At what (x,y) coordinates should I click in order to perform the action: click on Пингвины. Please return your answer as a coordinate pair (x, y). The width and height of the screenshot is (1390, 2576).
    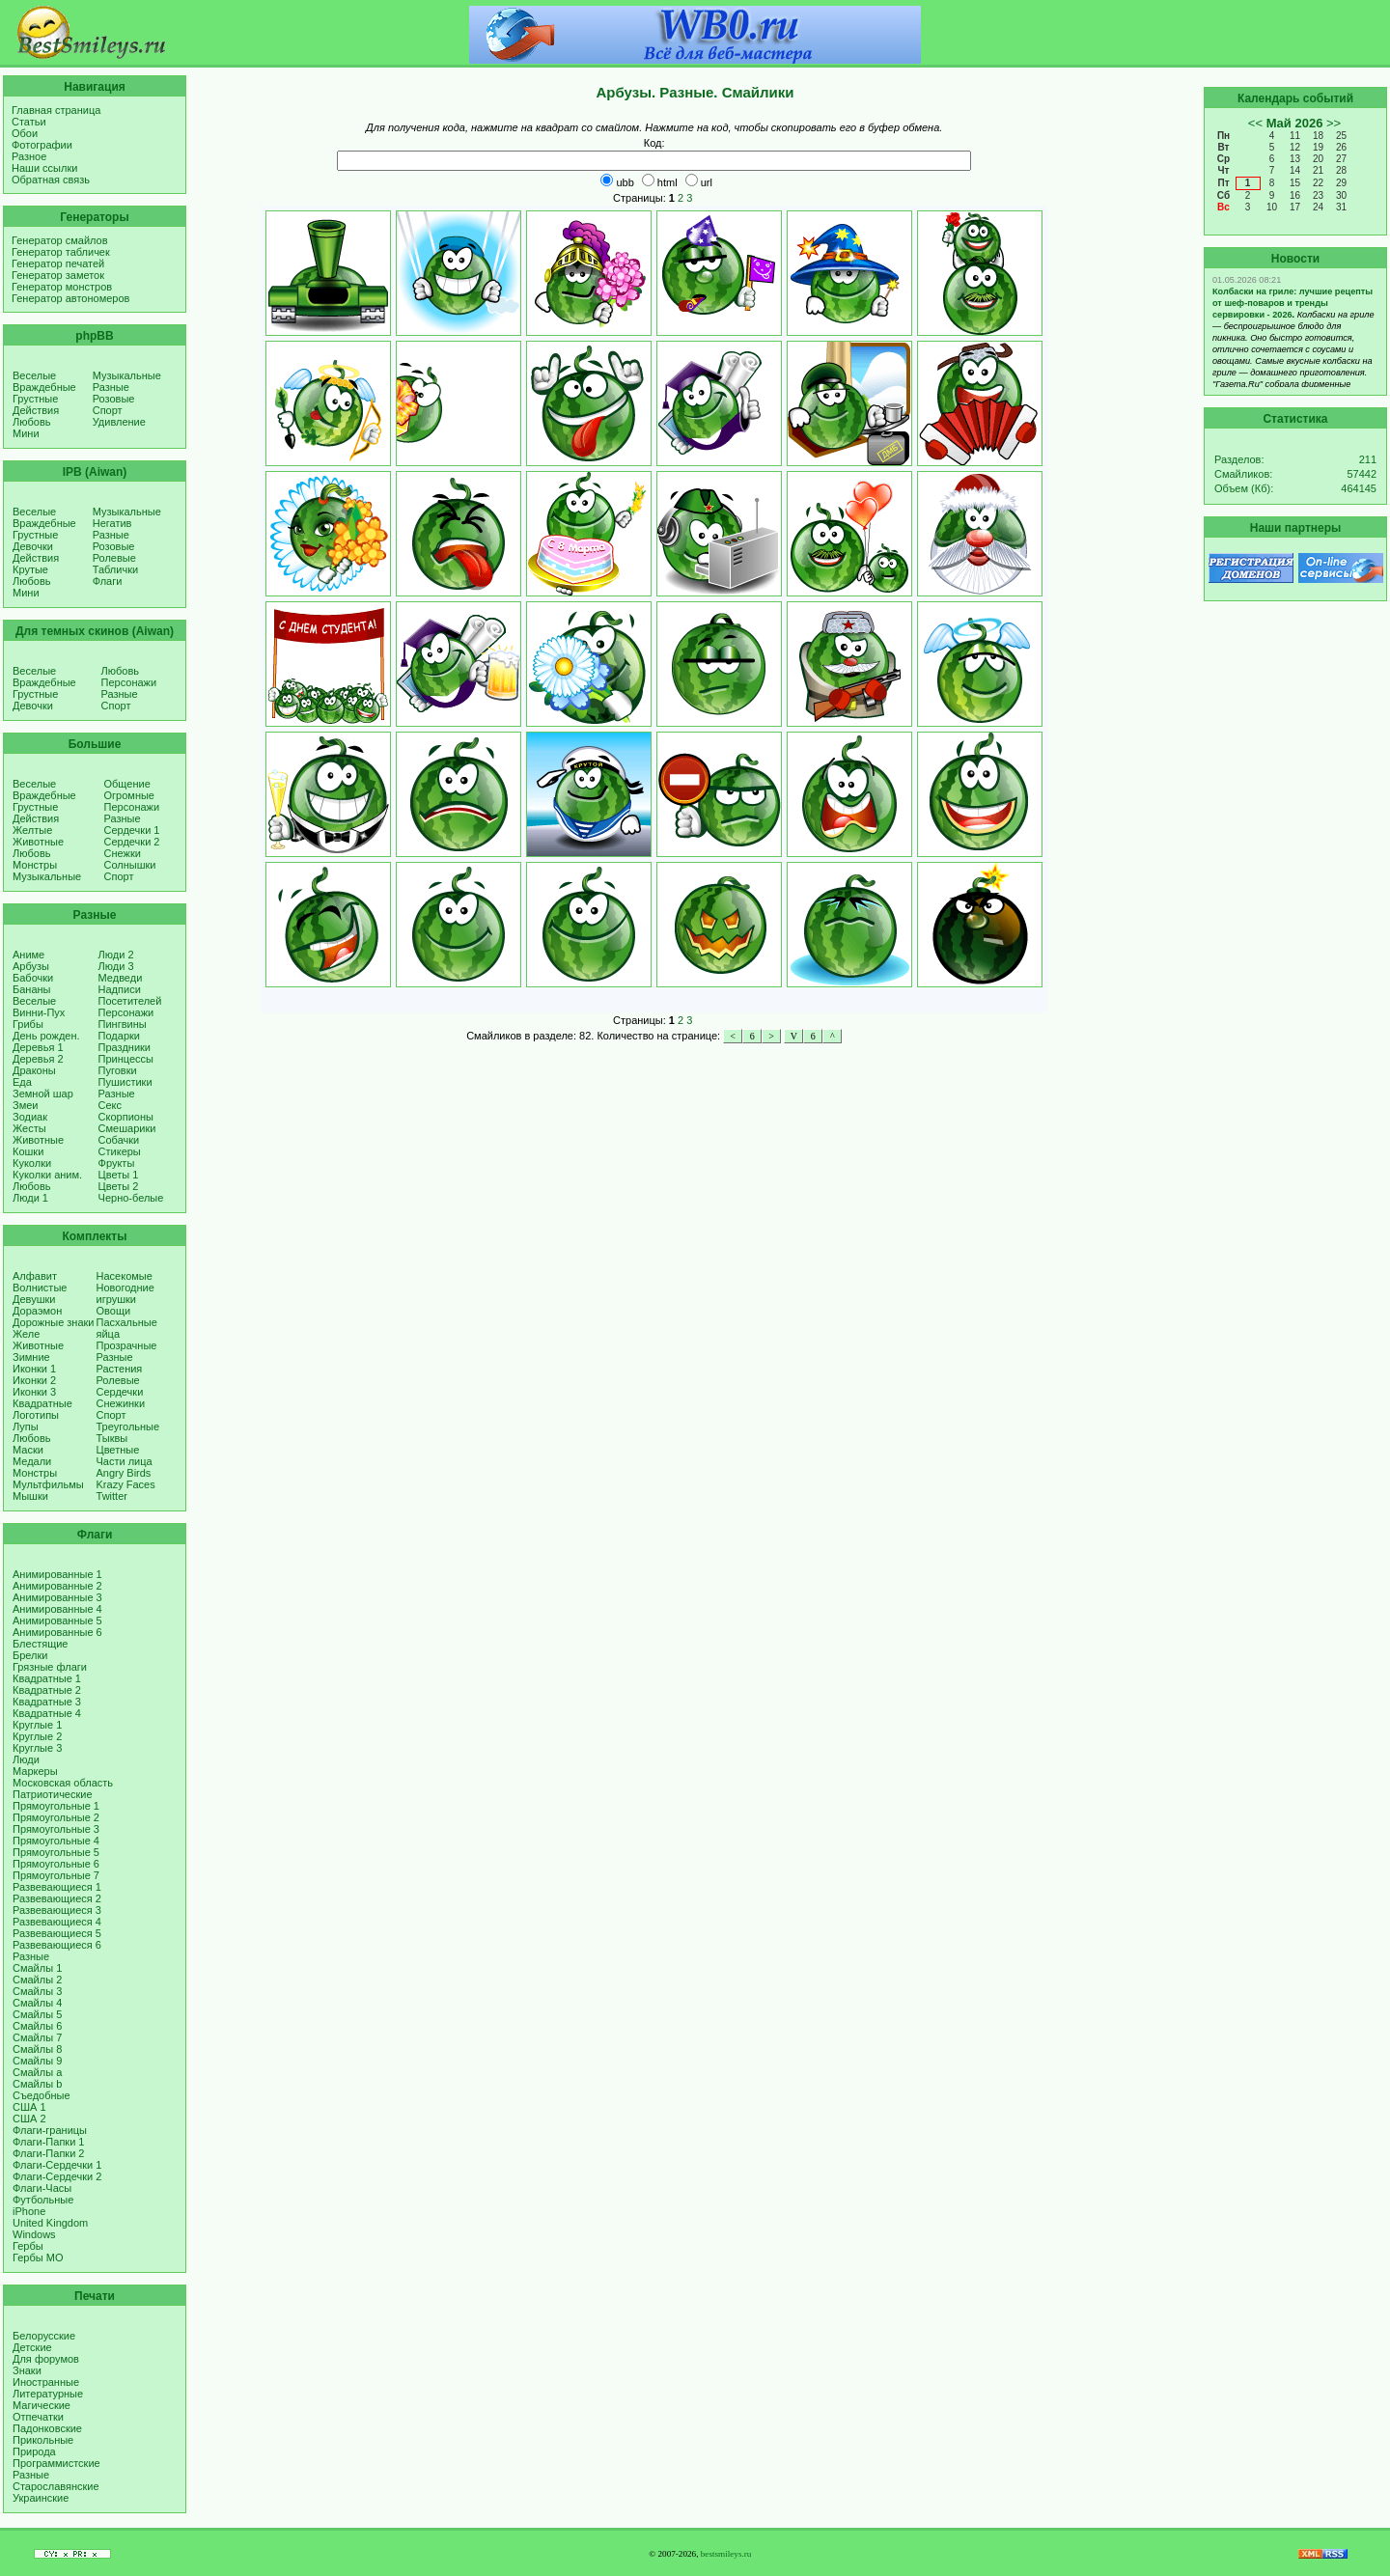
    Looking at the image, I should click on (122, 1024).